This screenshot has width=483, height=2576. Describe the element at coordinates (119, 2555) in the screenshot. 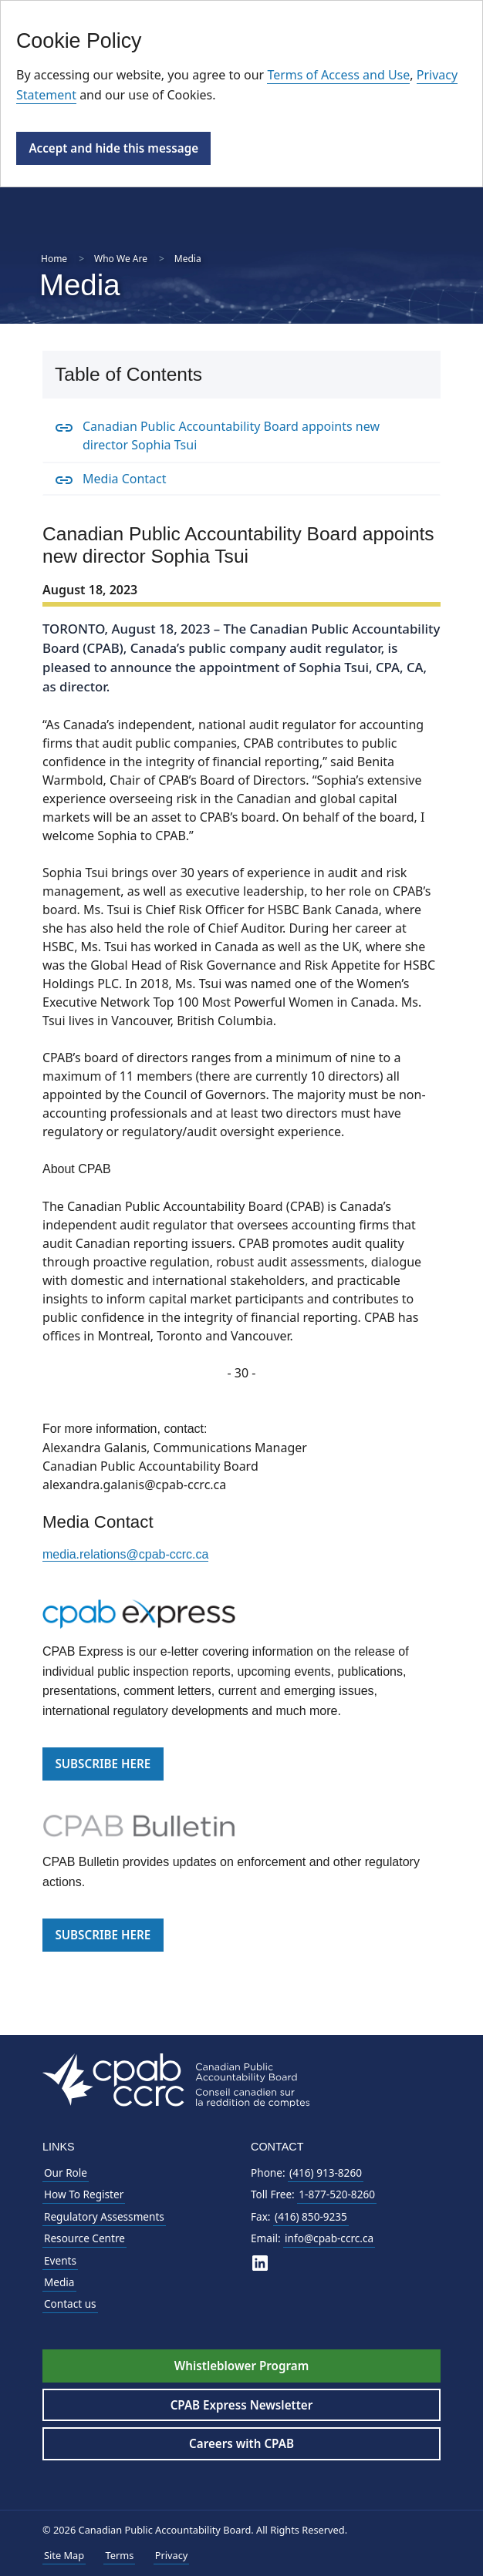

I see `Terms` at that location.